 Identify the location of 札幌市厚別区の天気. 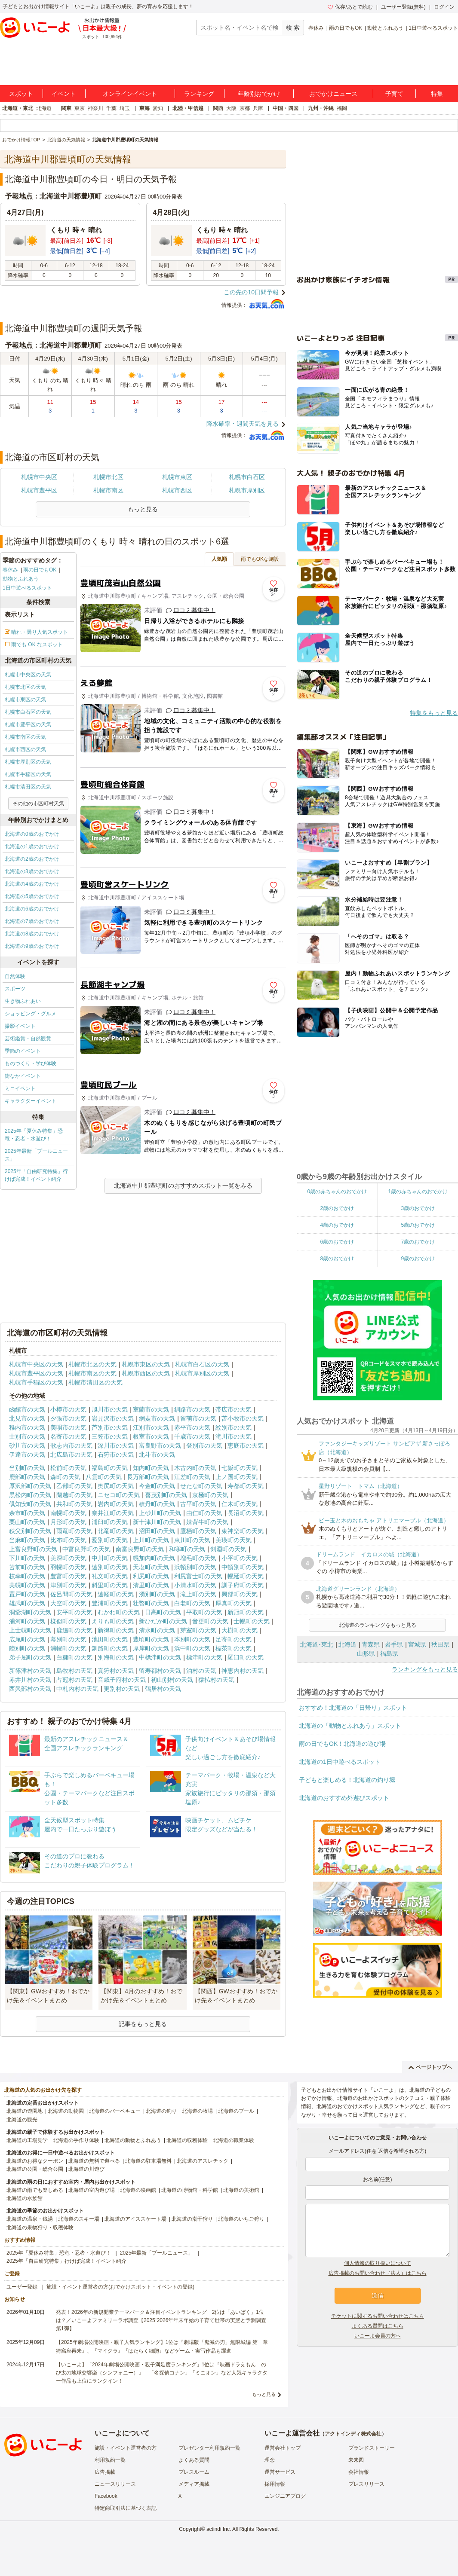
(28, 762).